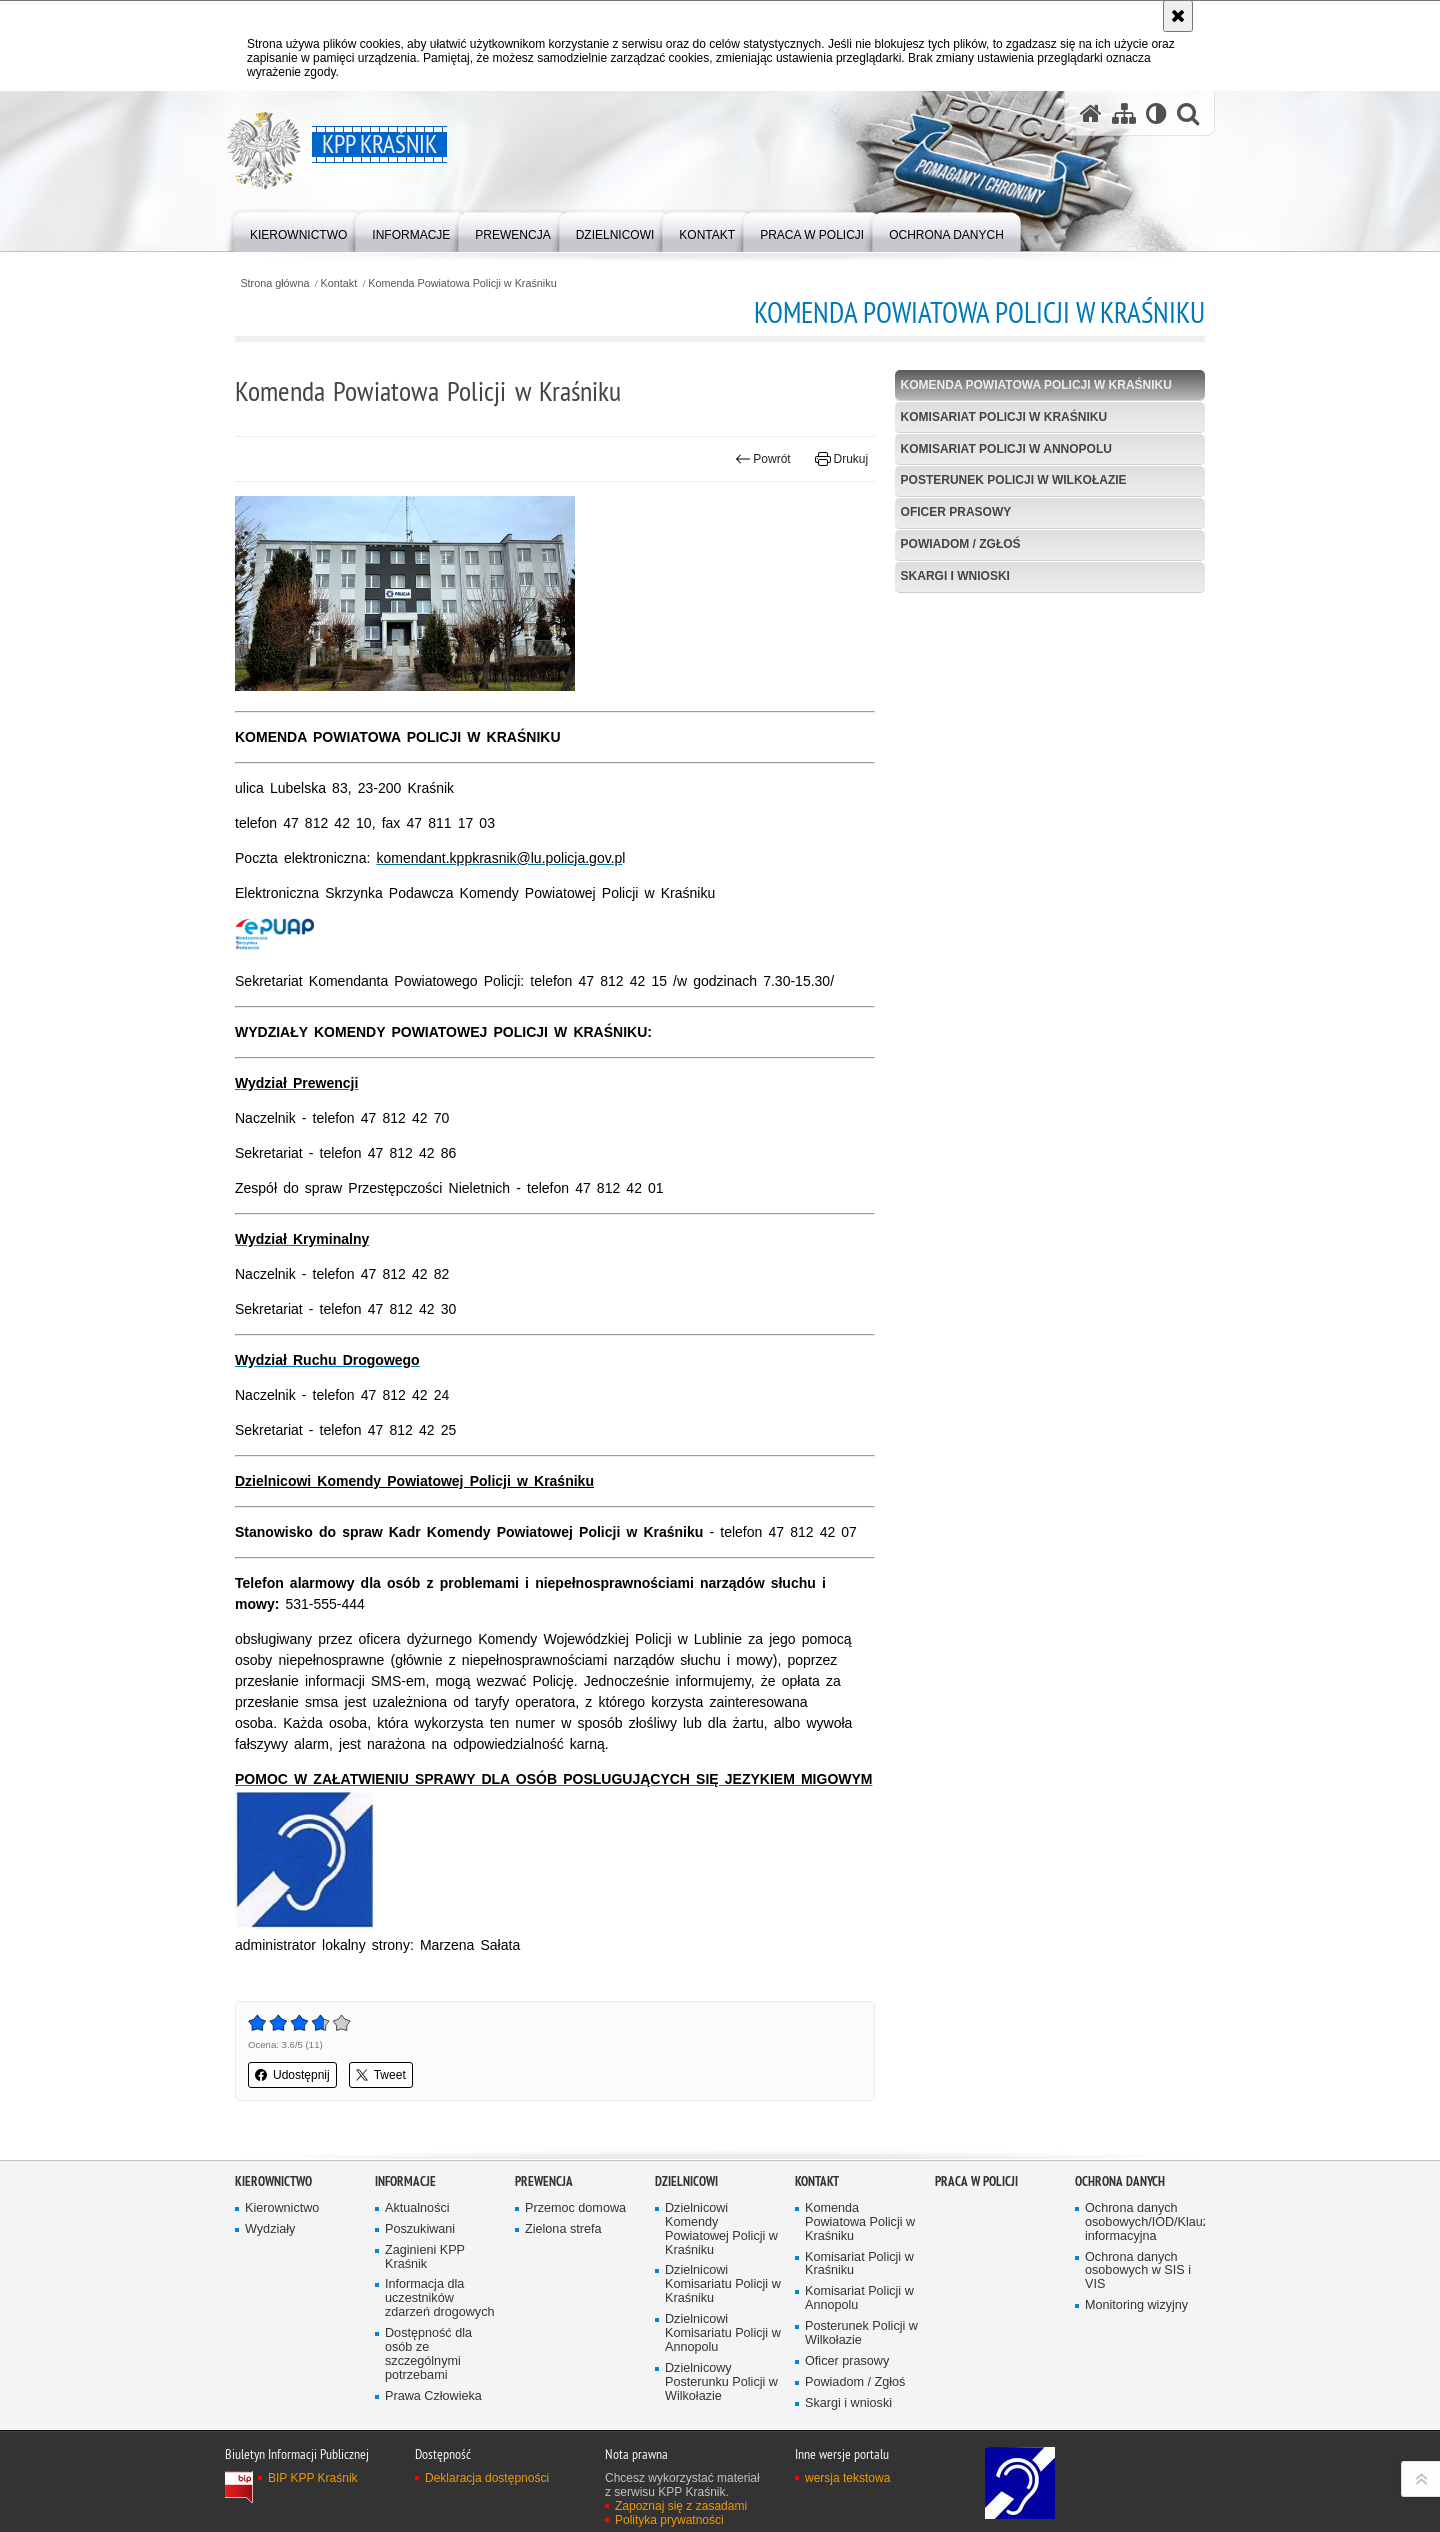 This screenshot has width=1440, height=2532. I want to click on [Strona główna serwisu KPP Kraśnik], so click(1091, 113).